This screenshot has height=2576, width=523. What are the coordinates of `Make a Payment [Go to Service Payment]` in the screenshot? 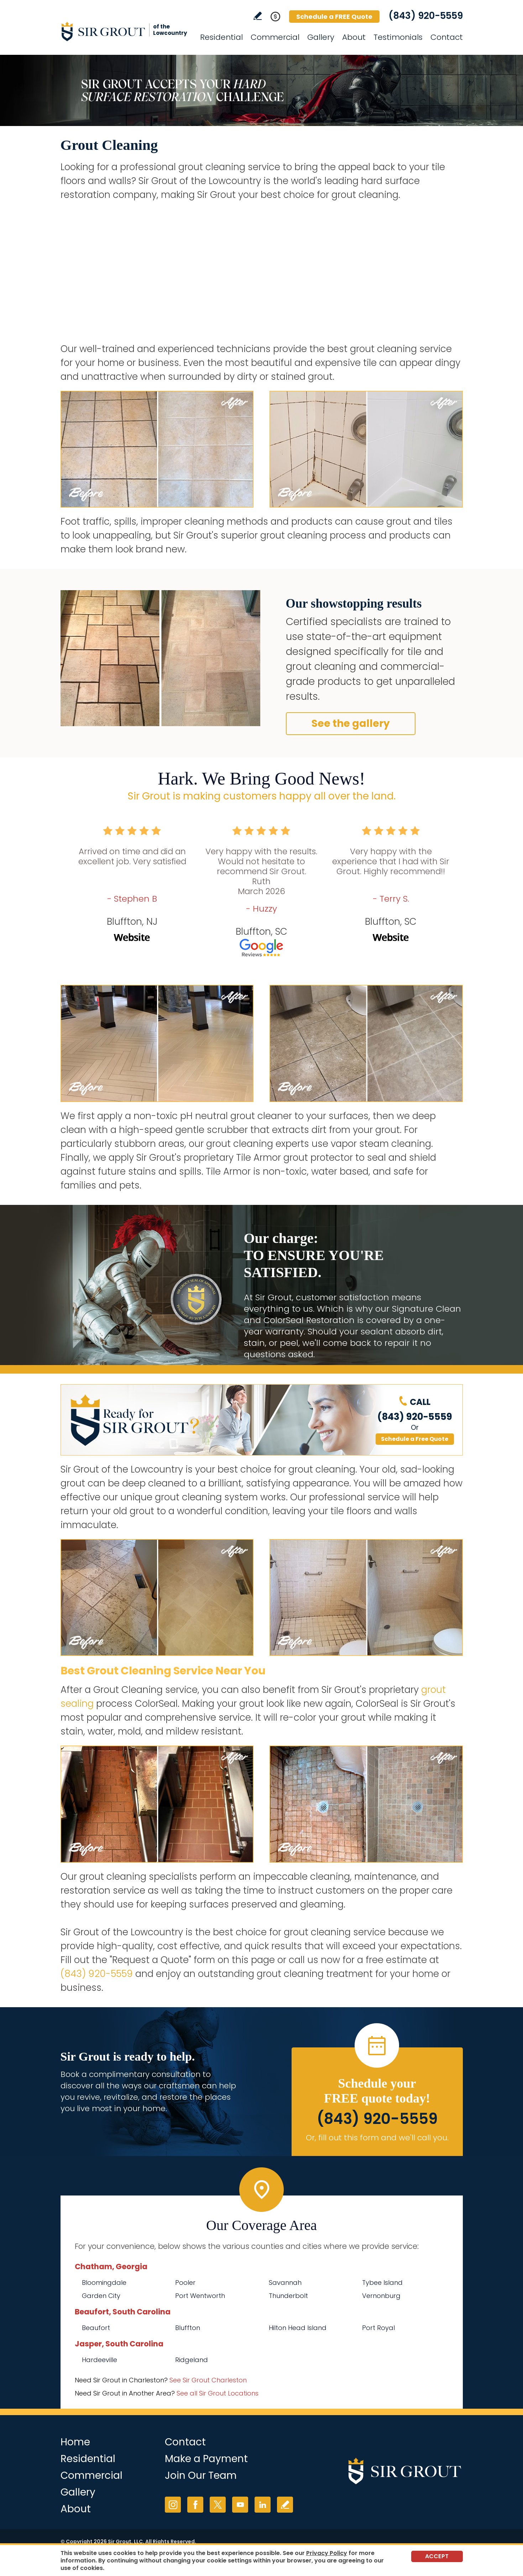 It's located at (206, 2459).